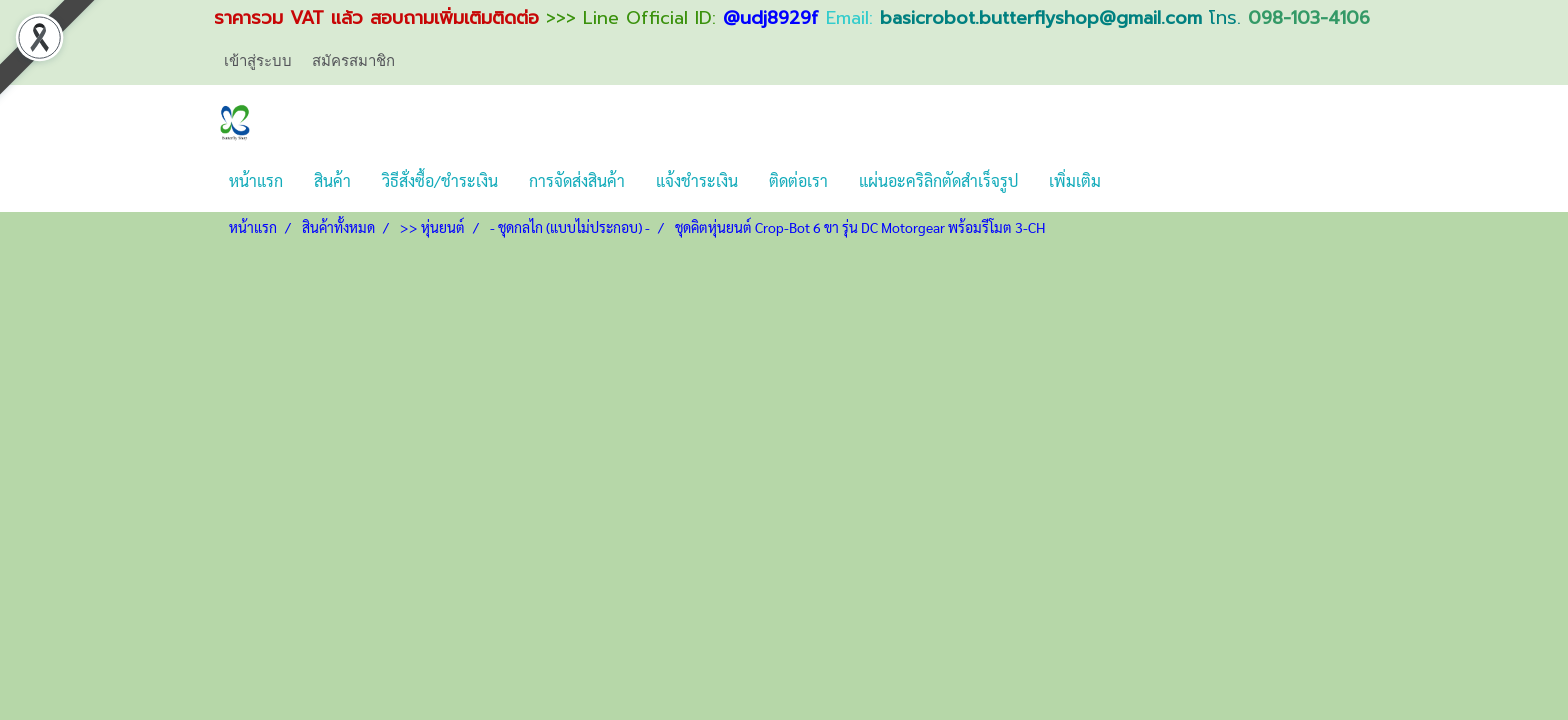  Describe the element at coordinates (577, 180) in the screenshot. I see `การจัดส่งสินค้า` at that location.